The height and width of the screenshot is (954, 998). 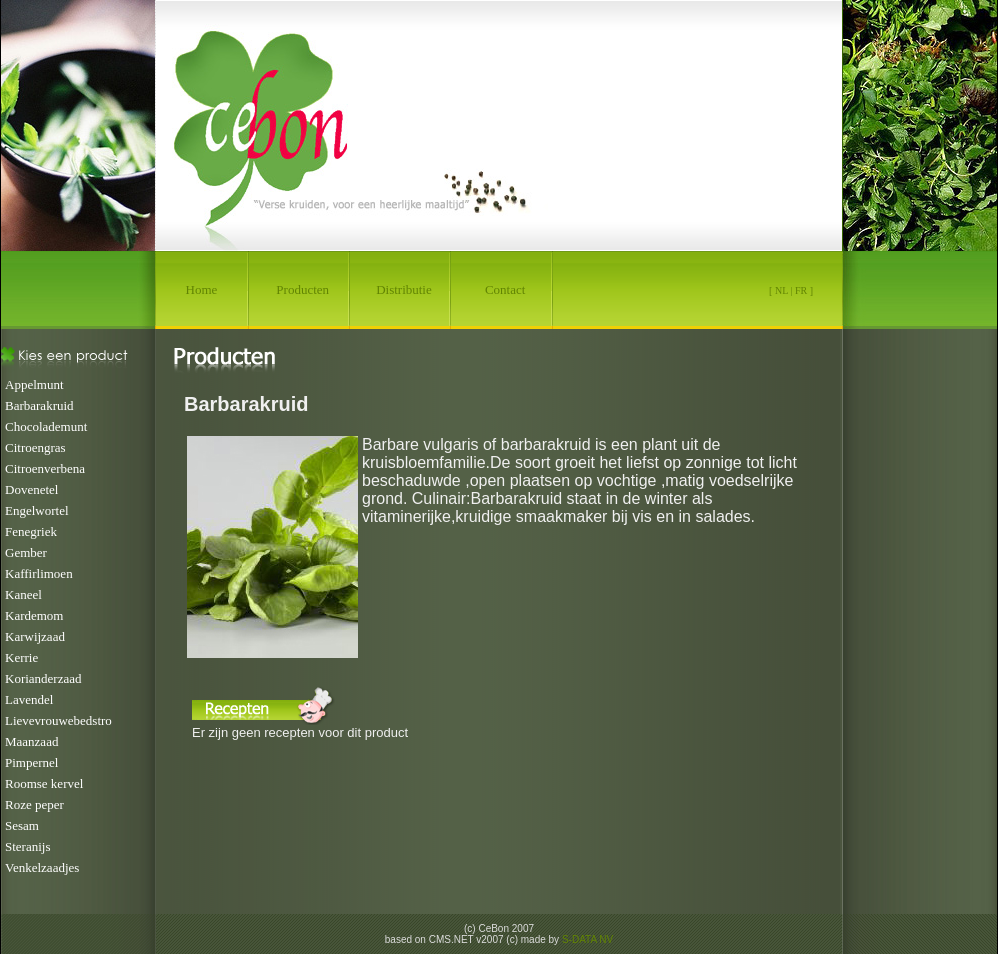 What do you see at coordinates (22, 825) in the screenshot?
I see `Sesam` at bounding box center [22, 825].